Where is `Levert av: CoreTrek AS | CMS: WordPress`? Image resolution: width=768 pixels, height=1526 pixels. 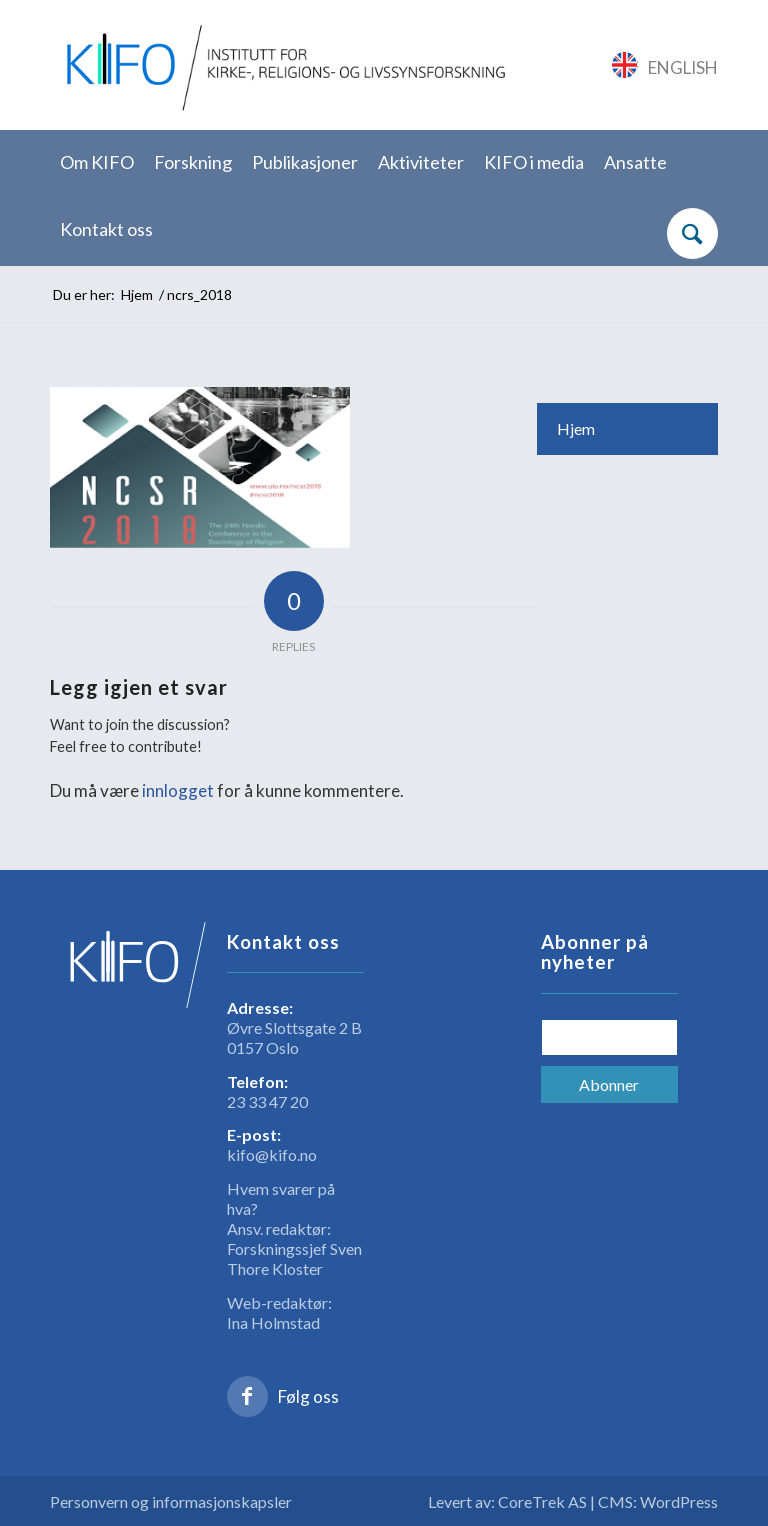 Levert av: CoreTrek AS | CMS: WordPress is located at coordinates (573, 1501).